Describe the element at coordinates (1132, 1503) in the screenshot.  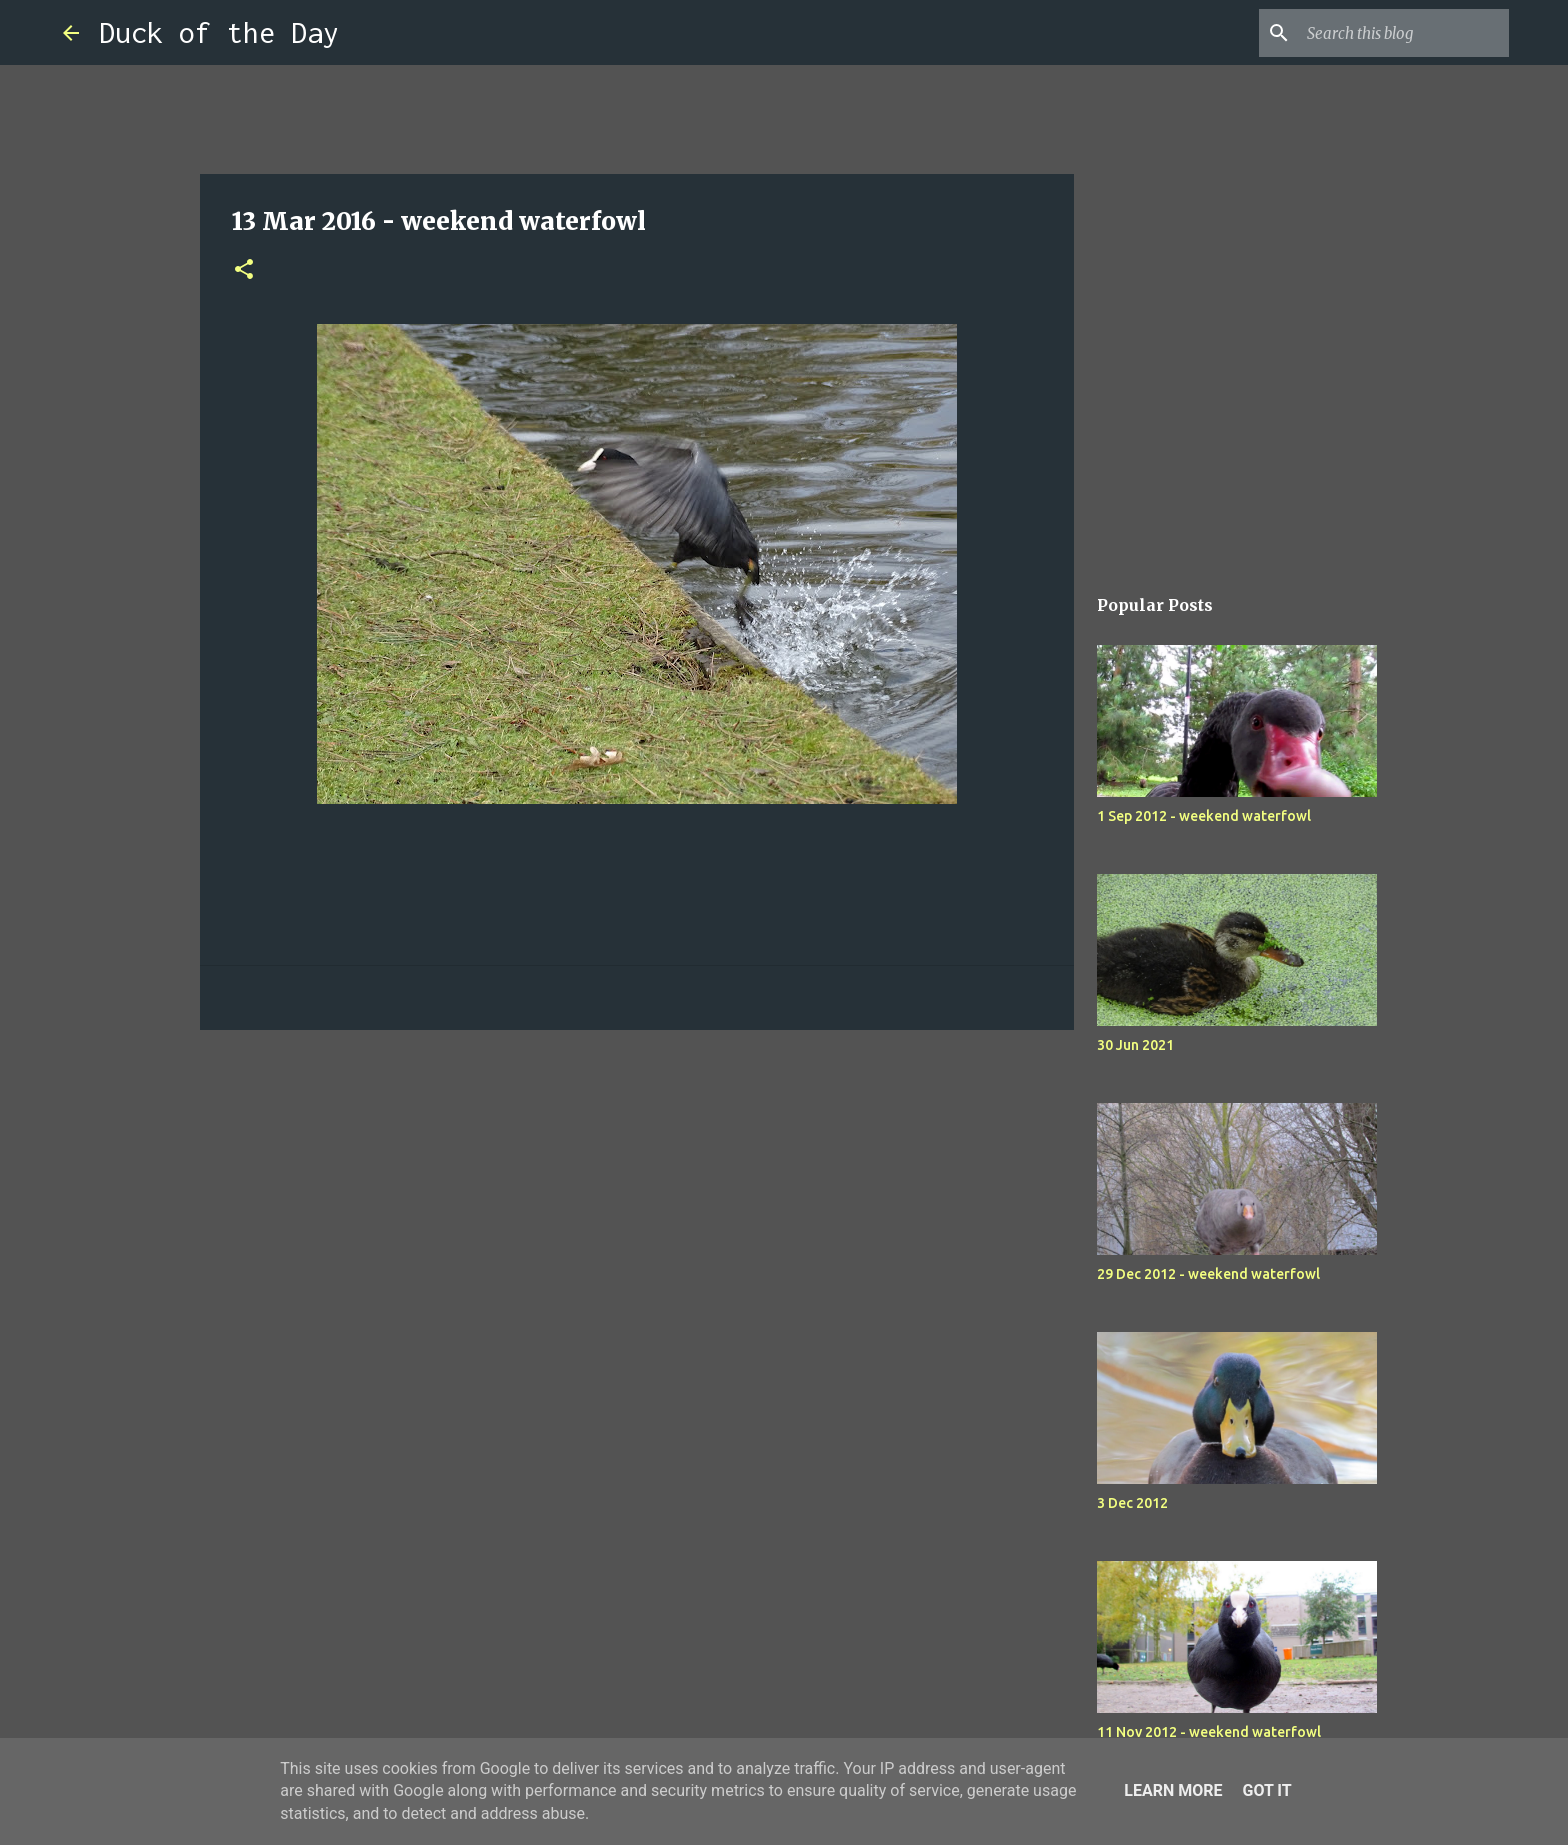
I see `3 Dec 2012` at that location.